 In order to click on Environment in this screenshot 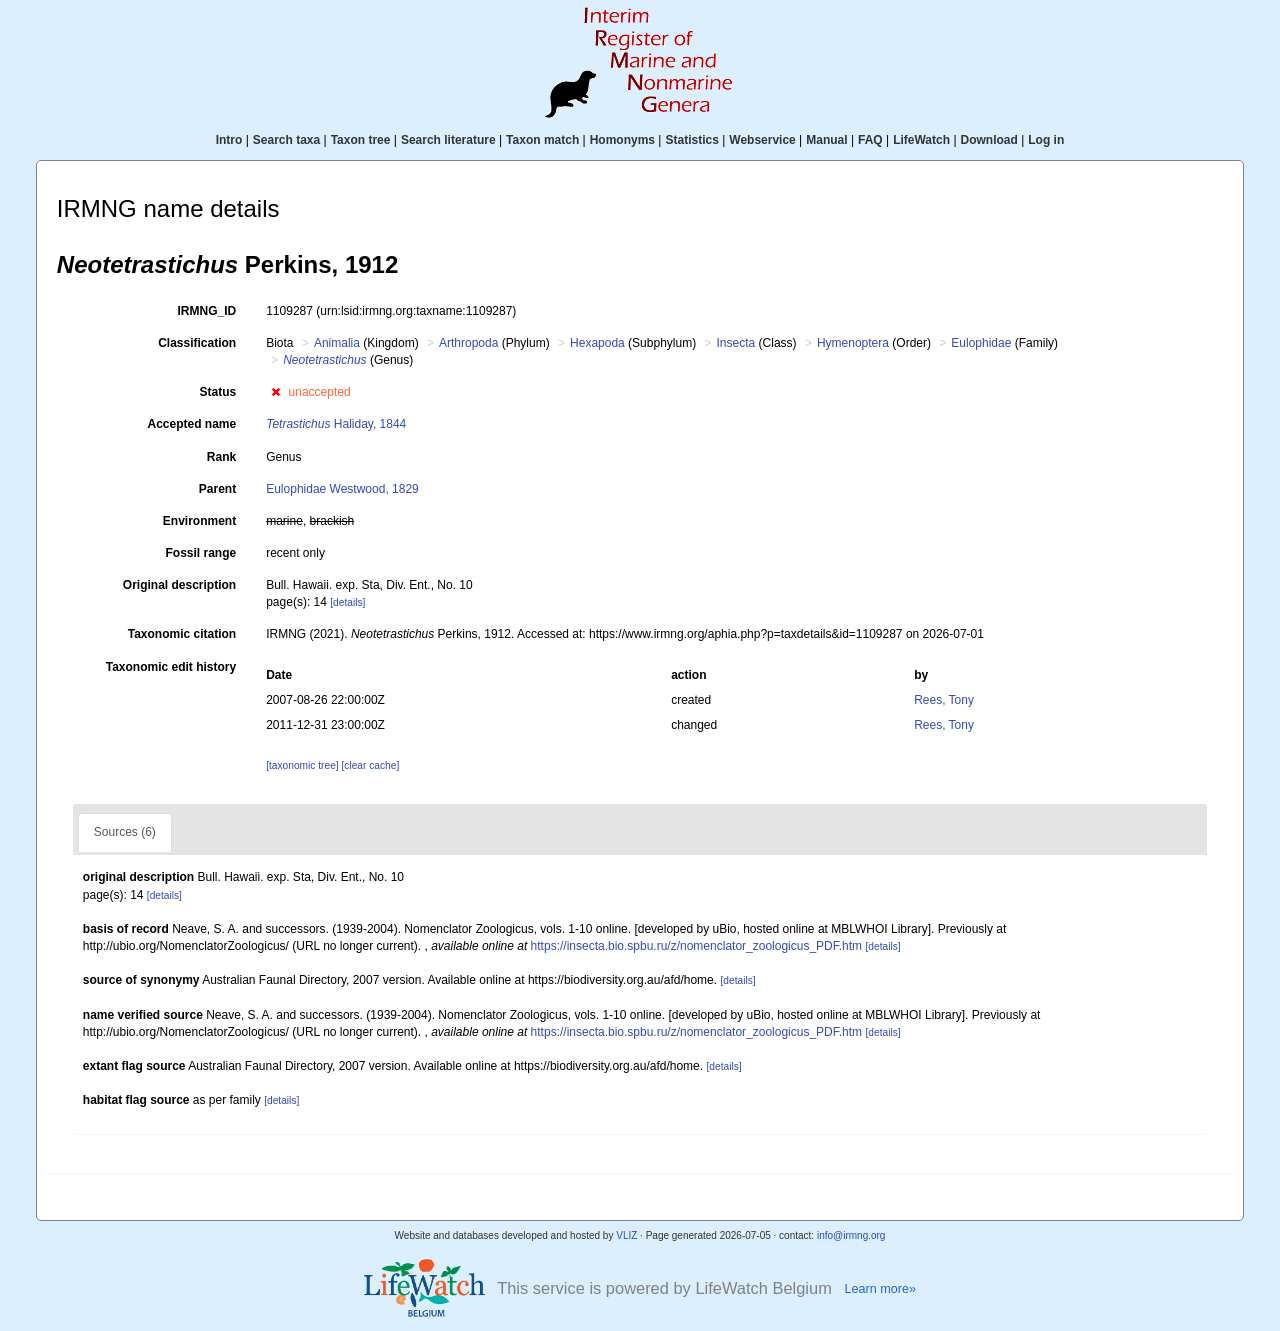, I will do `click(199, 521)`.